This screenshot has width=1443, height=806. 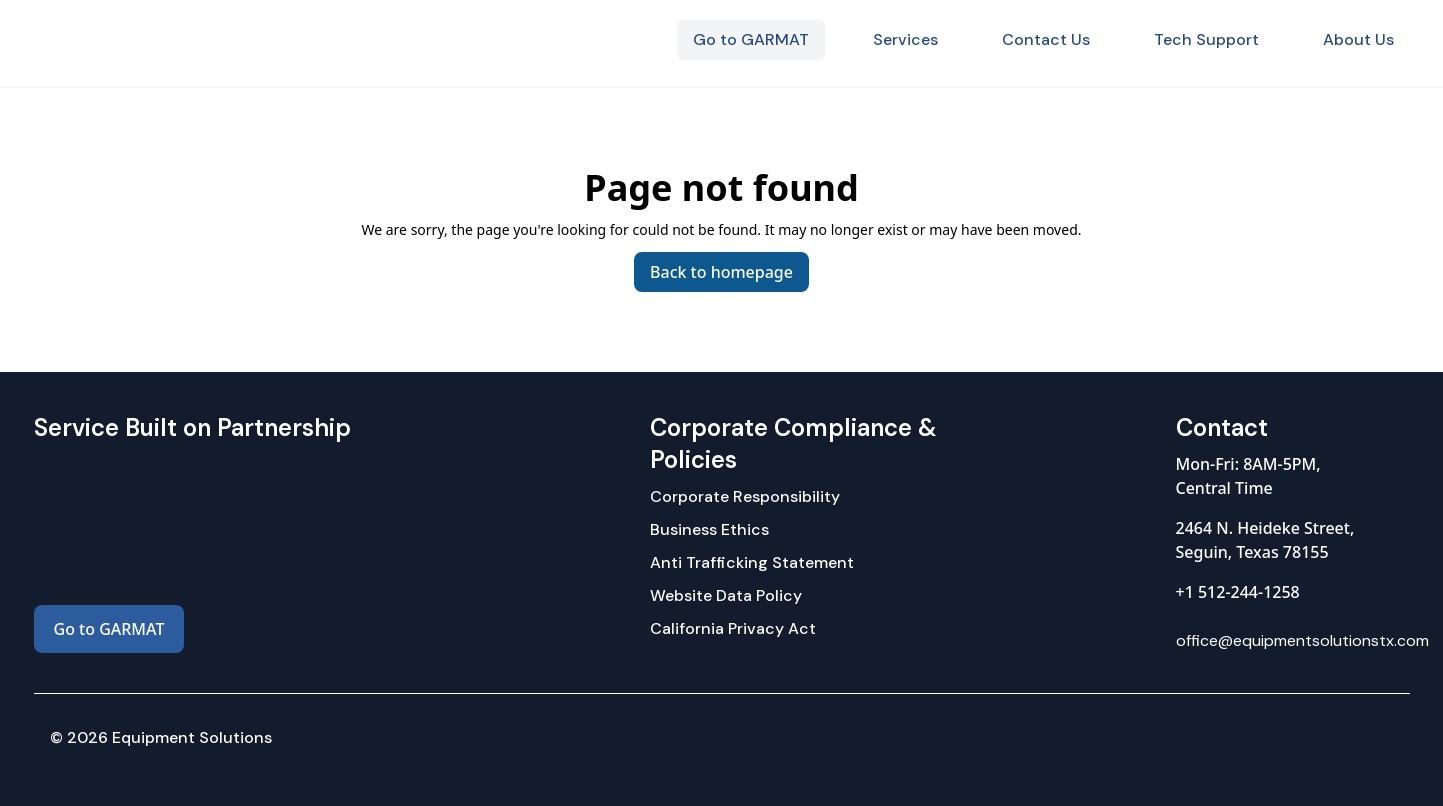 What do you see at coordinates (1206, 39) in the screenshot?
I see `Tech Support [menuitem]` at bounding box center [1206, 39].